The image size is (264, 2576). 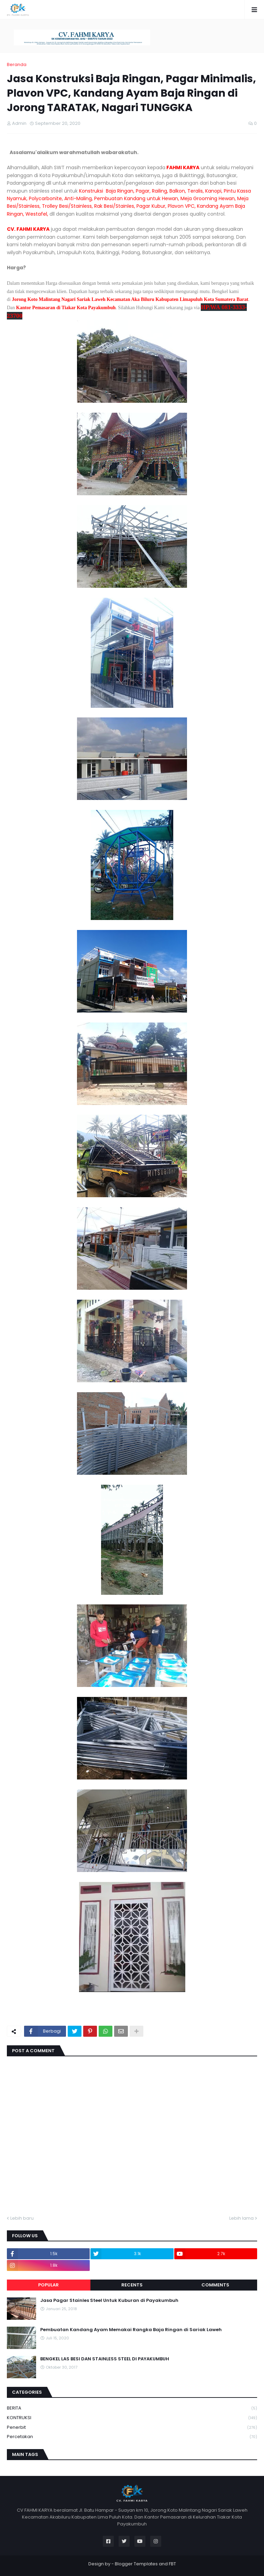 What do you see at coordinates (136, 2564) in the screenshot?
I see `Blogger Templates` at bounding box center [136, 2564].